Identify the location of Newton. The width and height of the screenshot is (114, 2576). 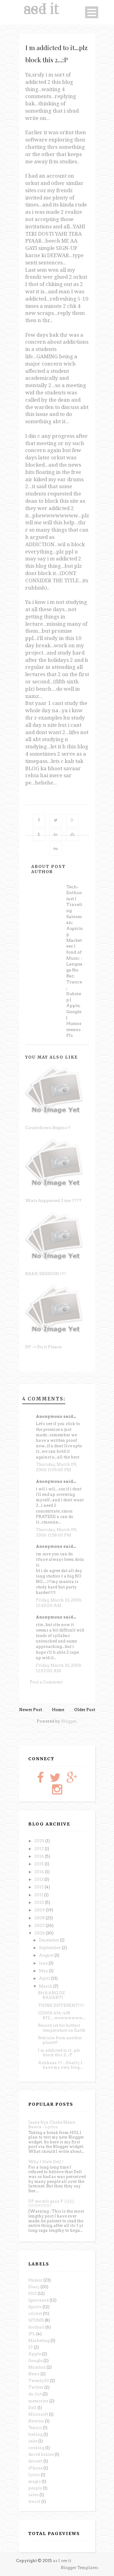
(36, 2421).